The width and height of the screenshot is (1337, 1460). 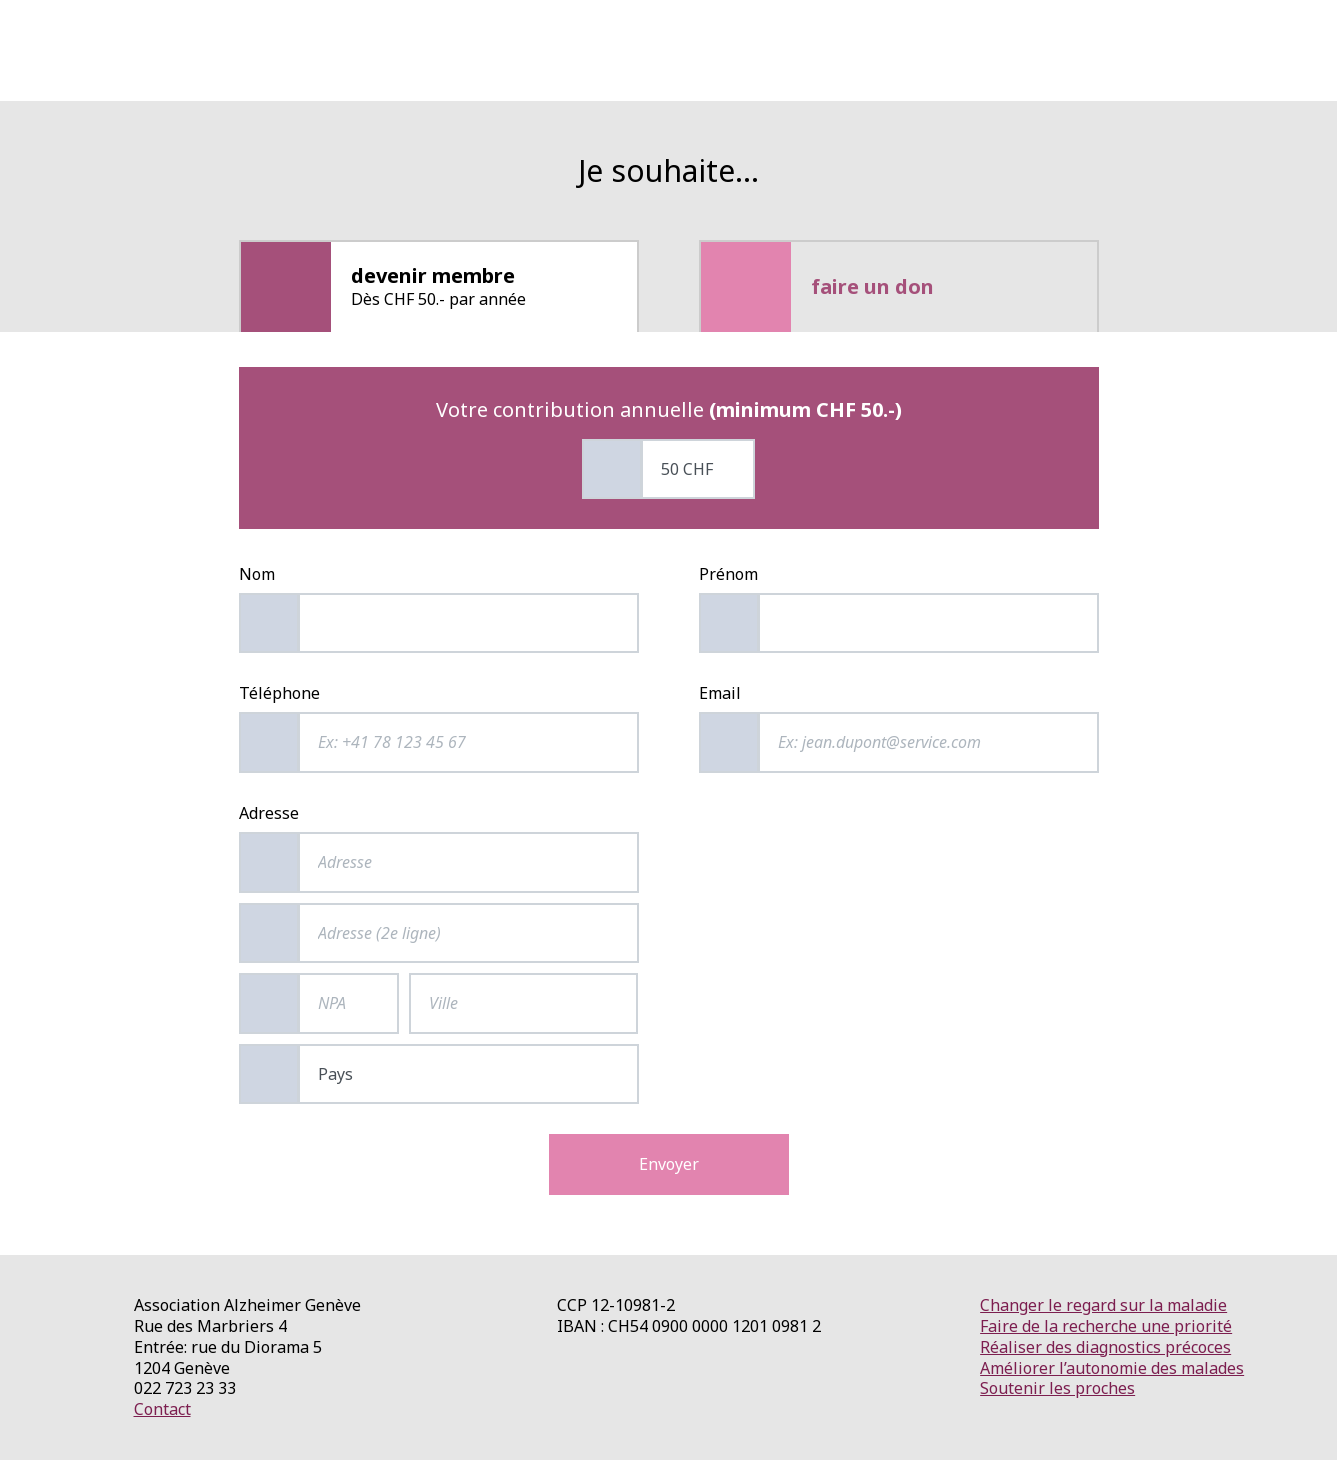 What do you see at coordinates (1106, 1326) in the screenshot?
I see `Faire de la recherche une priorité` at bounding box center [1106, 1326].